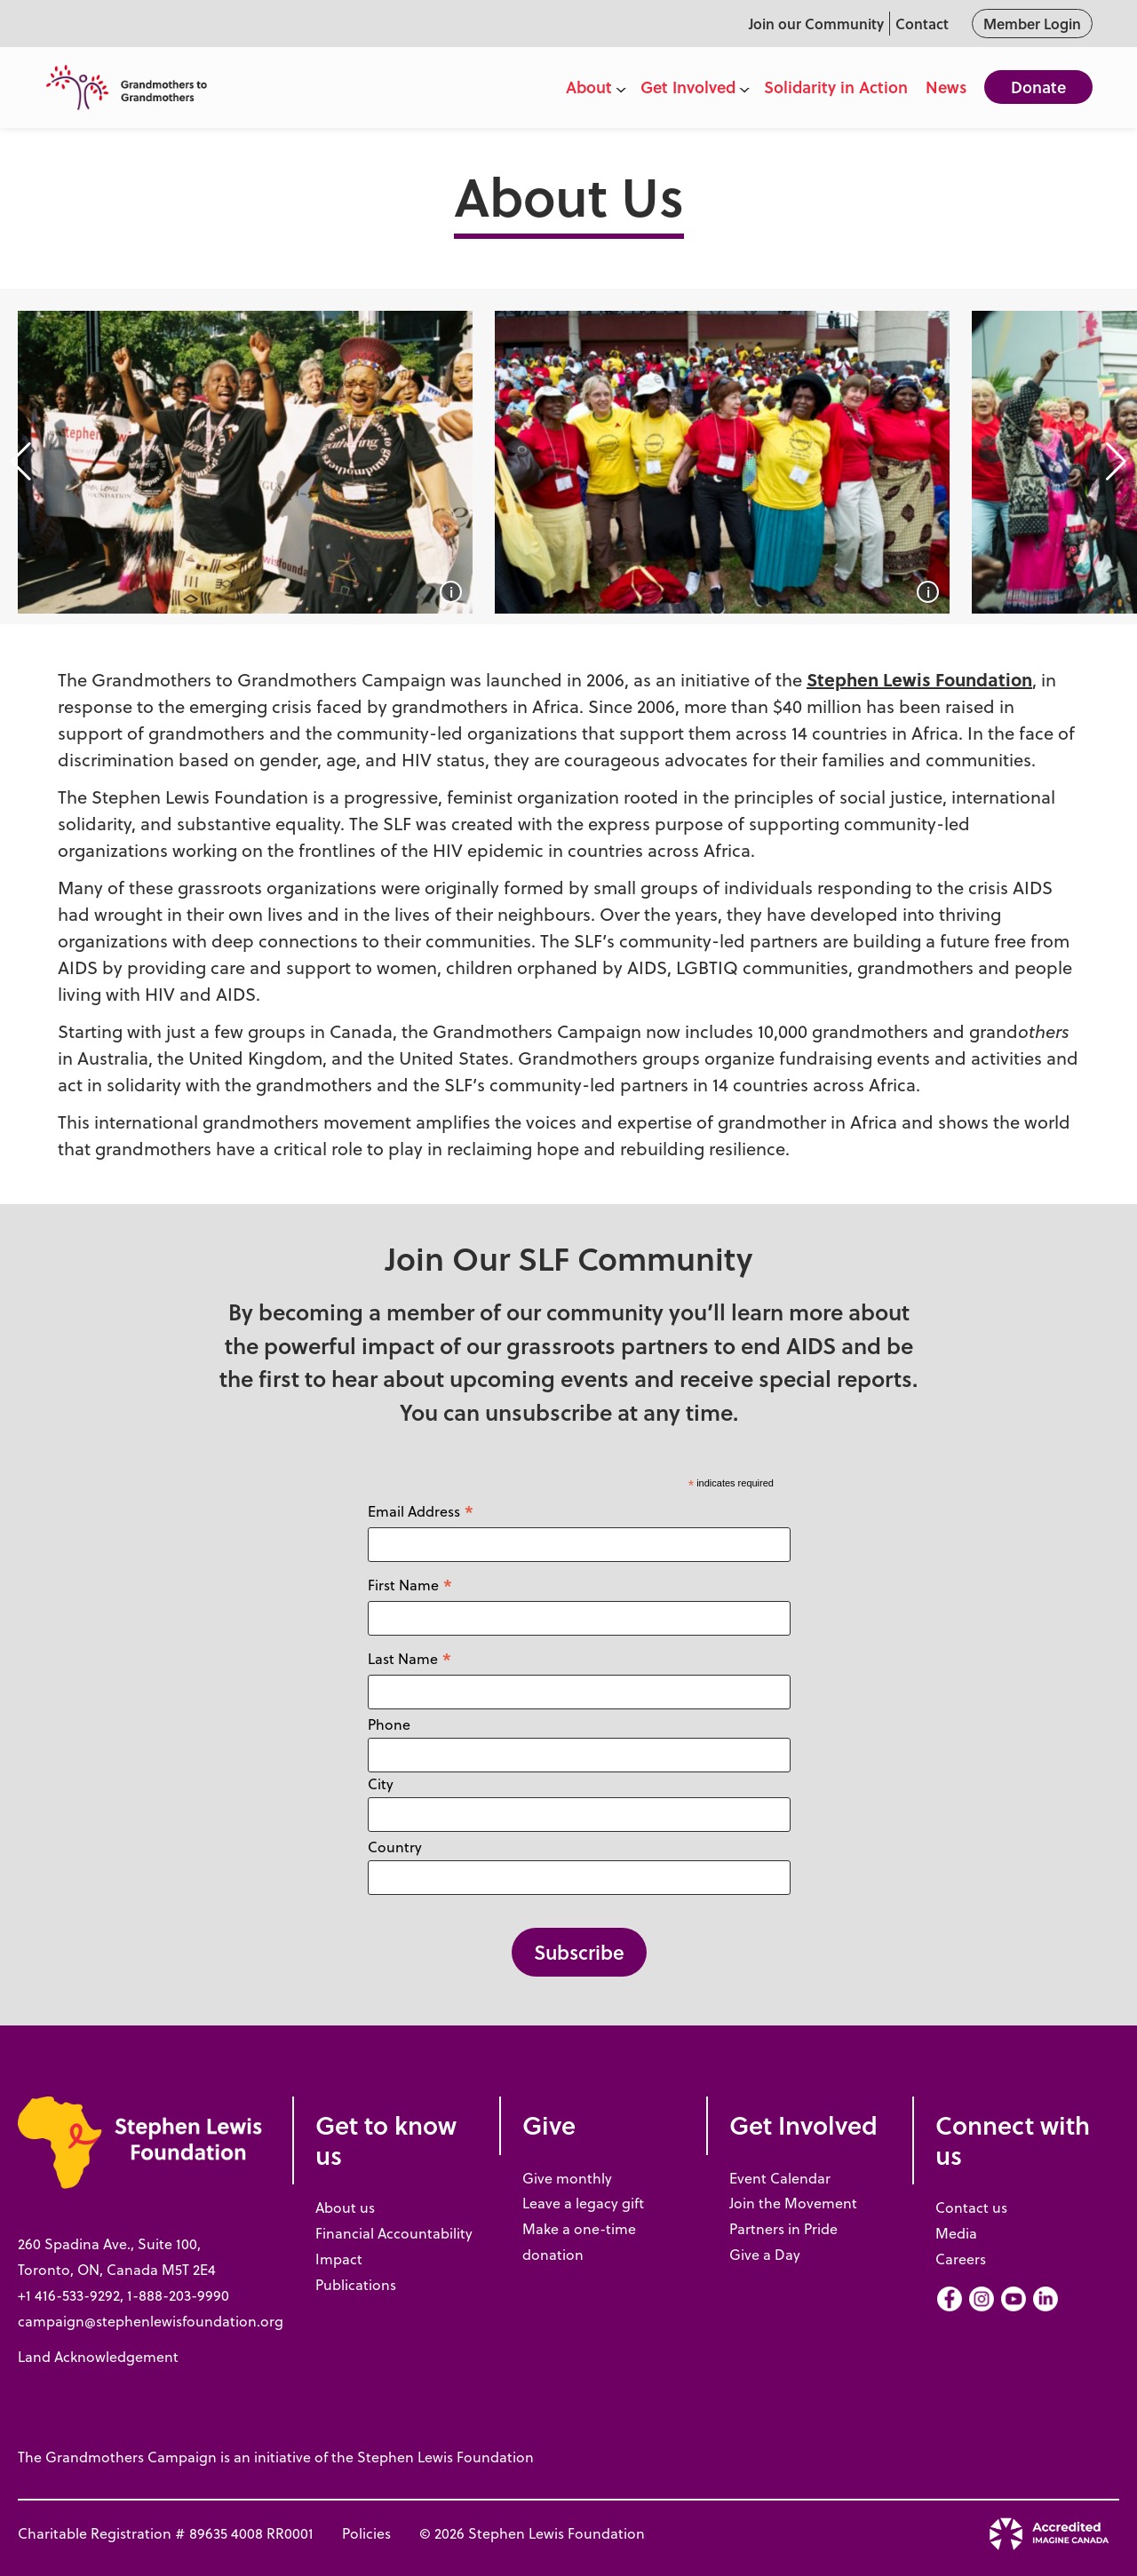  What do you see at coordinates (583, 2203) in the screenshot?
I see `Leave a legacy gift` at bounding box center [583, 2203].